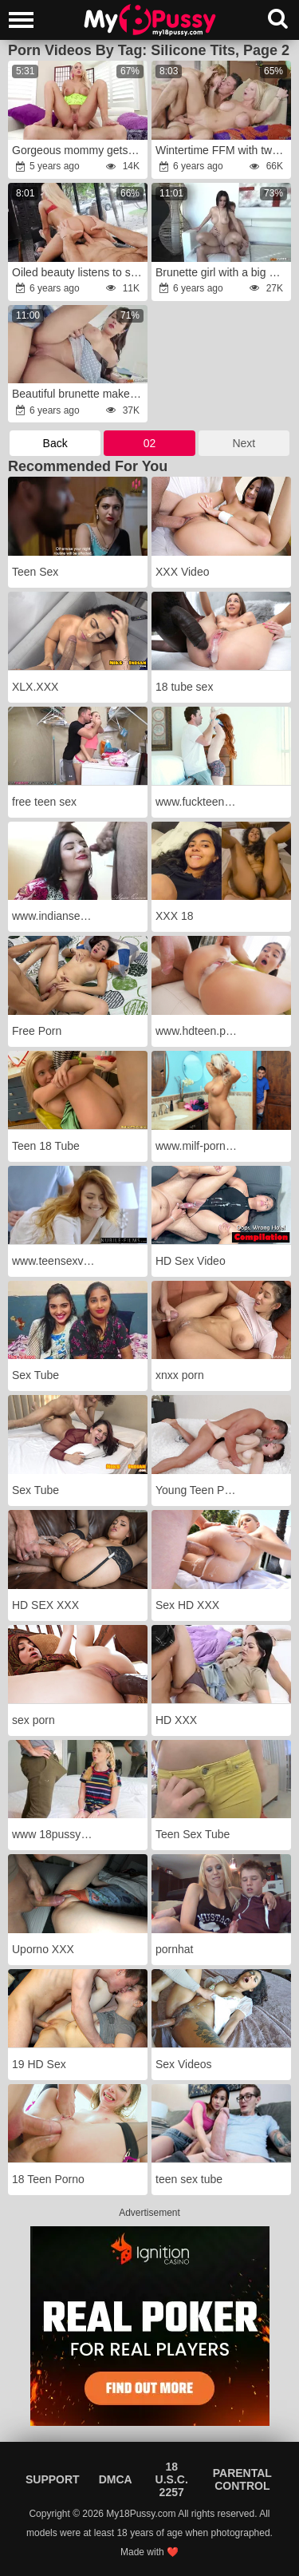 The width and height of the screenshot is (299, 2576). I want to click on Parental Control, so click(242, 2479).